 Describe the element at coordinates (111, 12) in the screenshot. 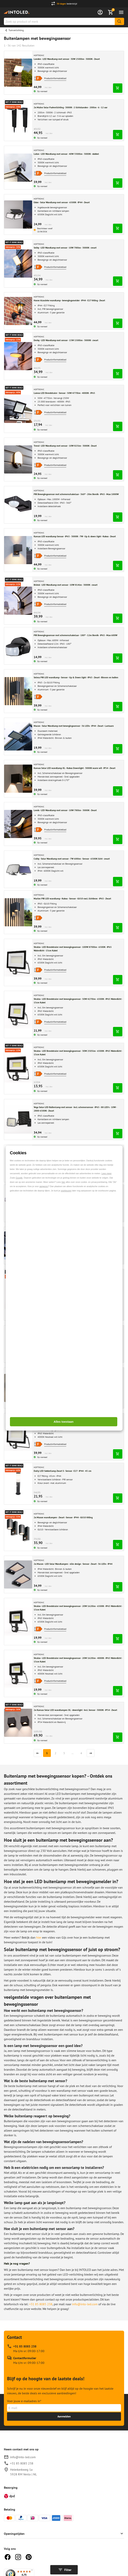

I see `[Bekijk winkelmandje]` at that location.